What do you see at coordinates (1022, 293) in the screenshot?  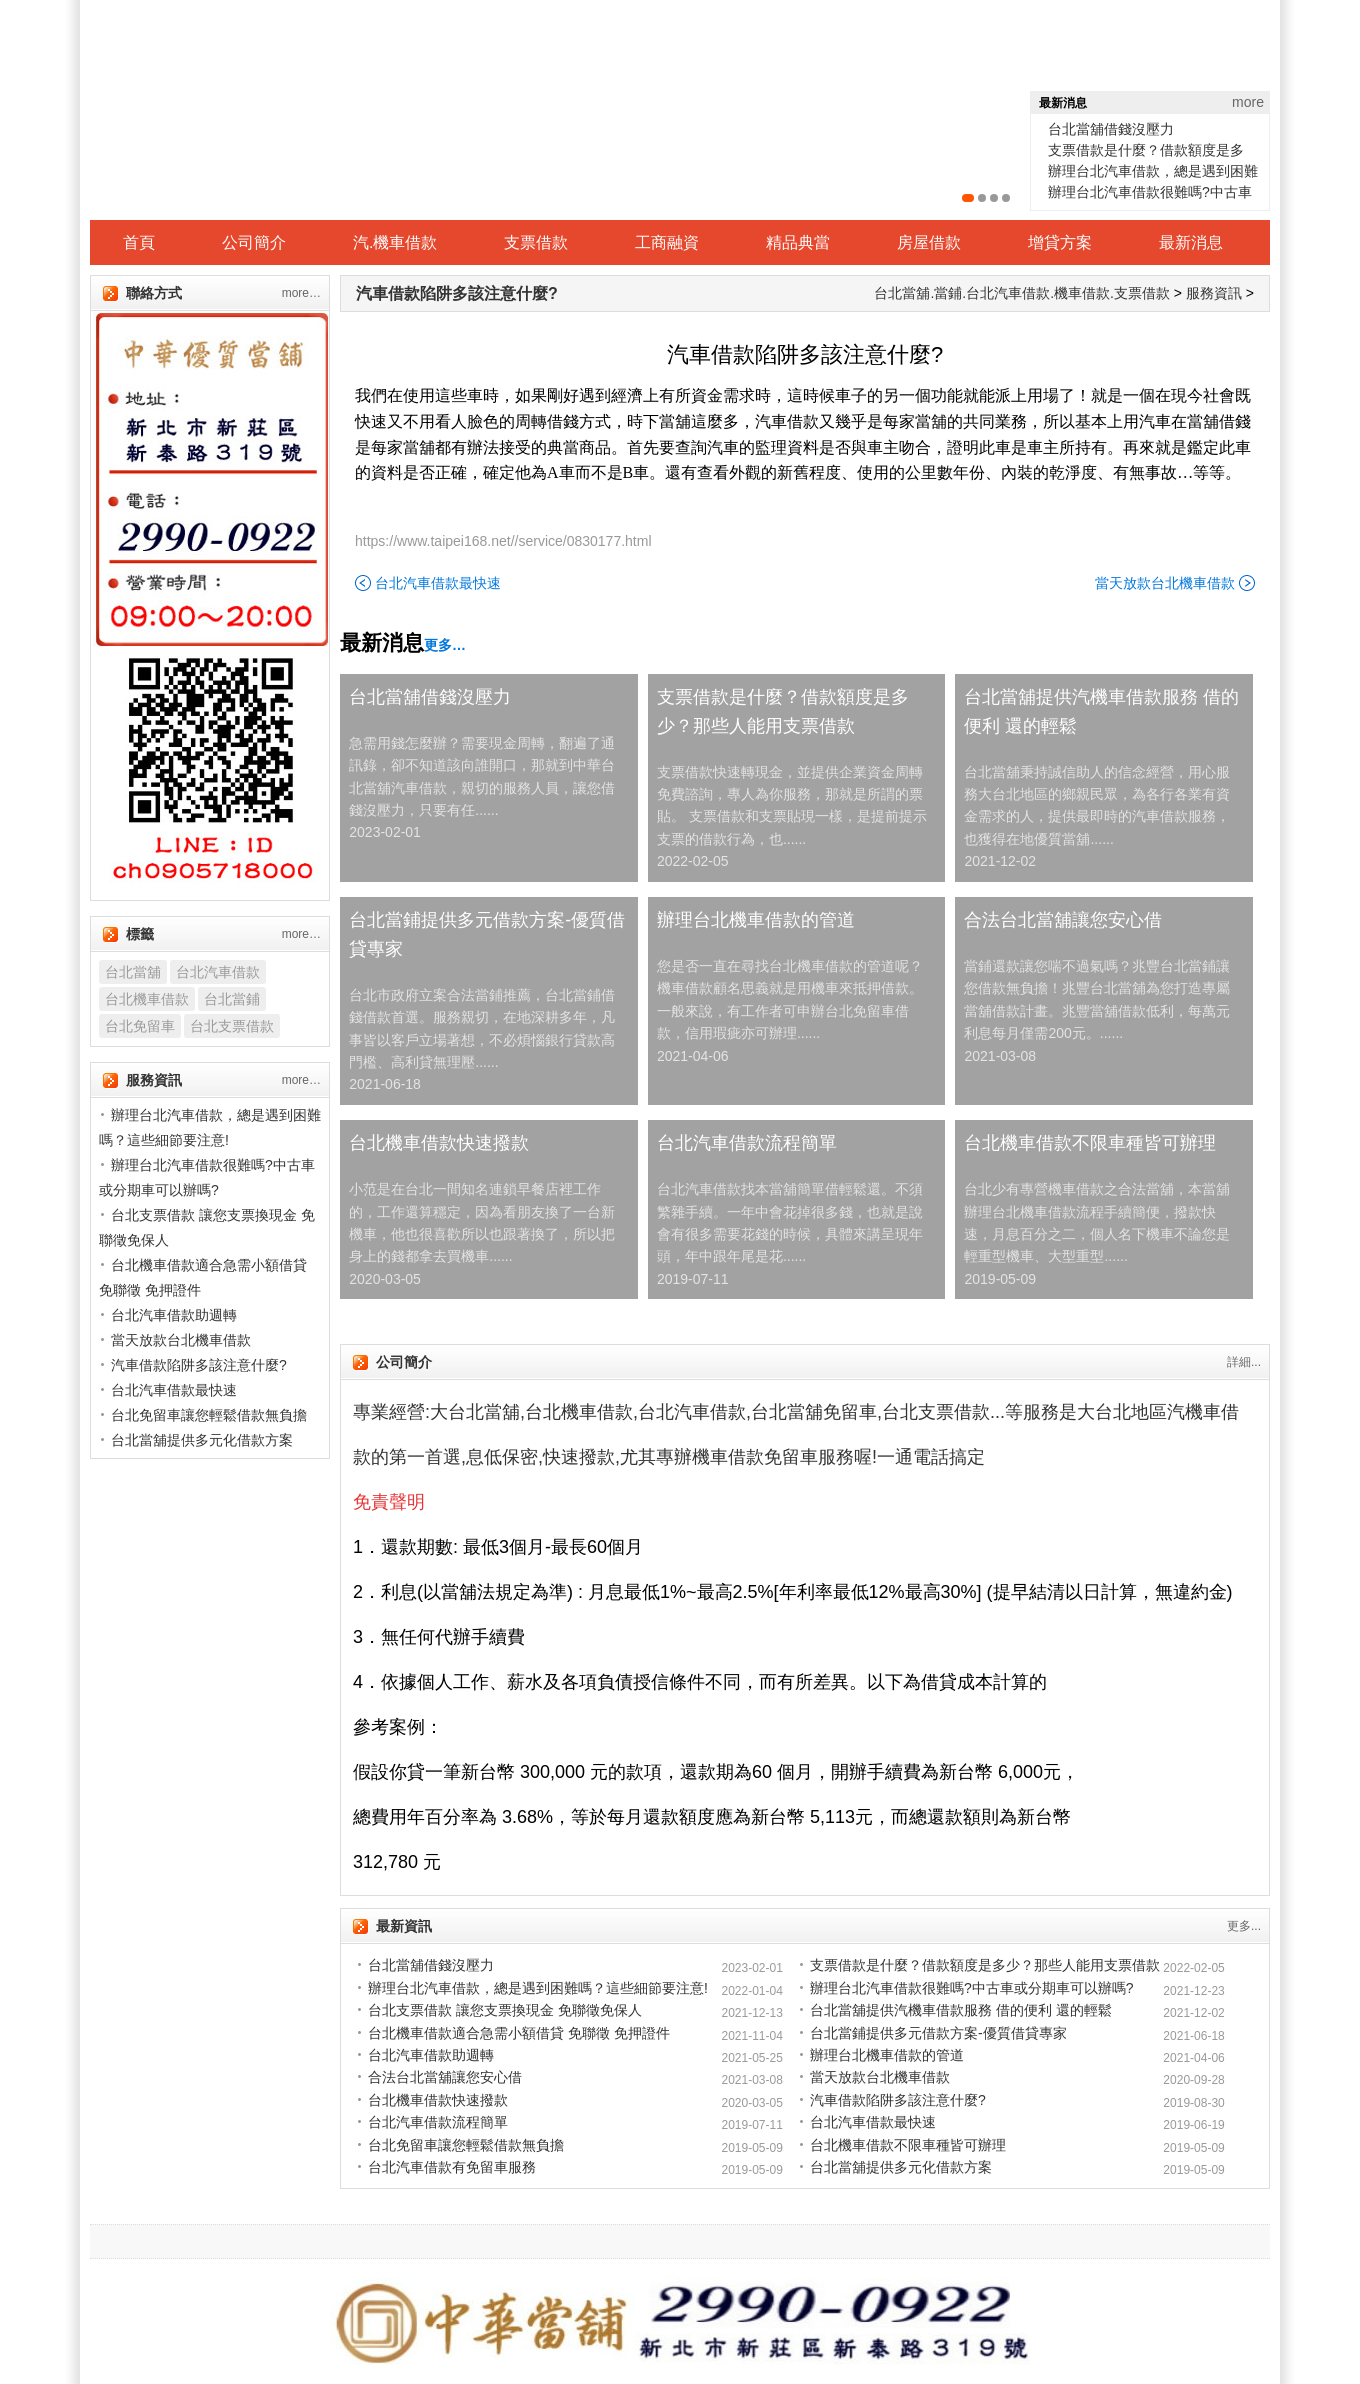 I see `台北當舖.當鋪.台北汽車借款.機車借款.支票借款` at bounding box center [1022, 293].